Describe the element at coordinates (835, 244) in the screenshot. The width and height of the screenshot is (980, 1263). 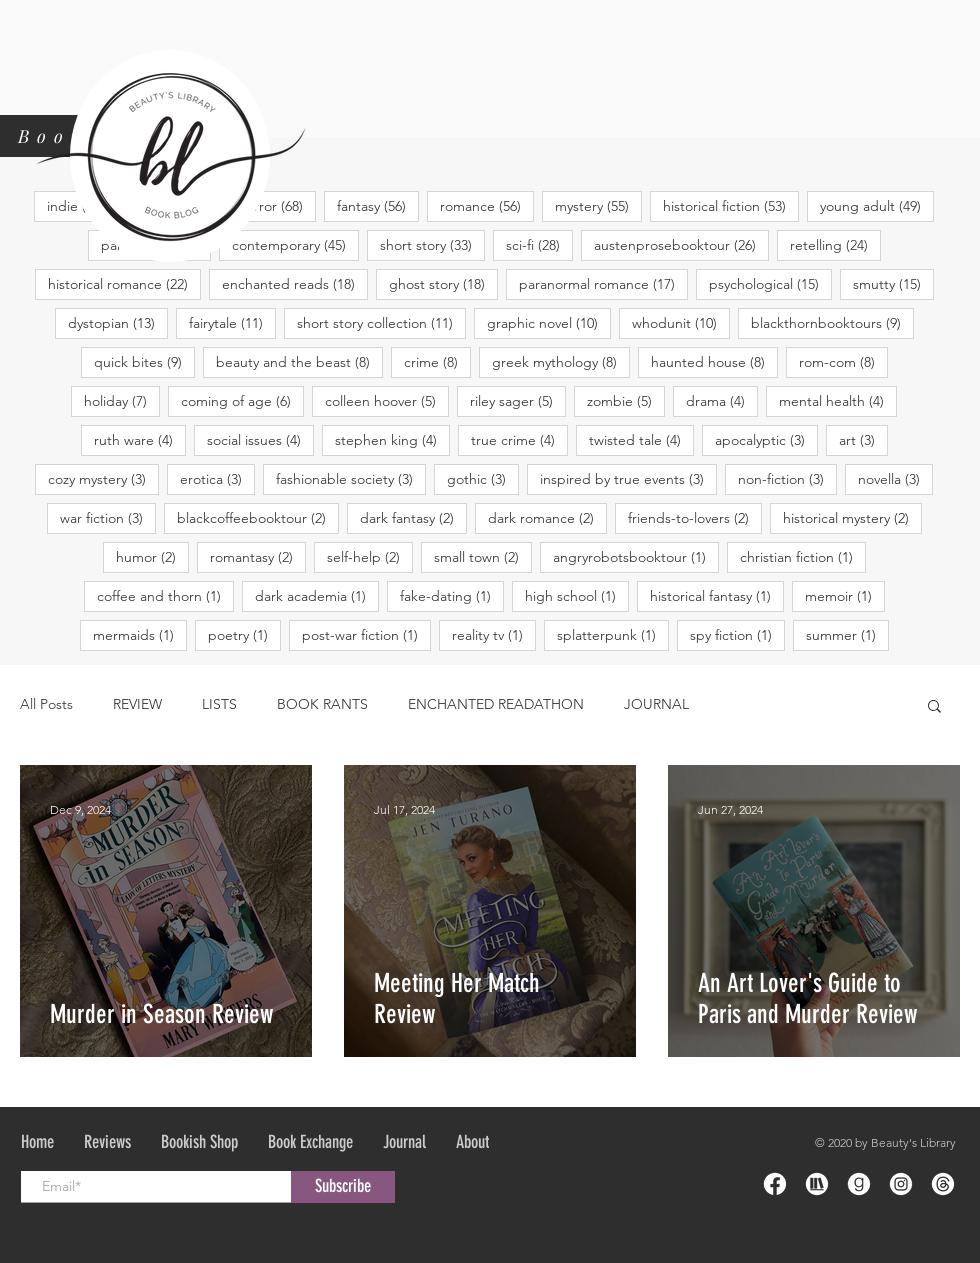
I see `retelling` at that location.